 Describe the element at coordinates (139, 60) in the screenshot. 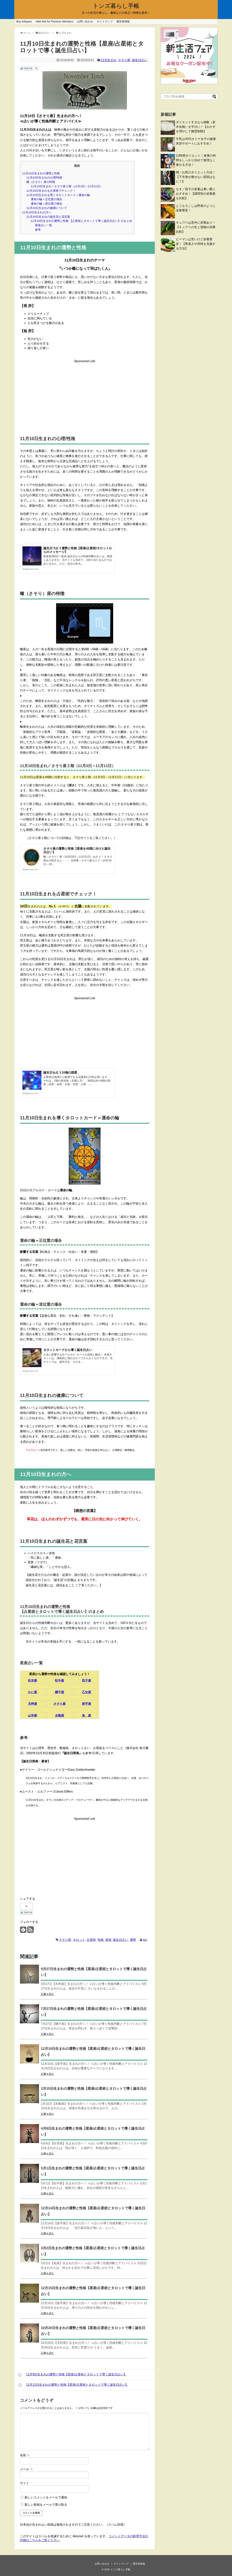

I see `誕生日占い` at that location.